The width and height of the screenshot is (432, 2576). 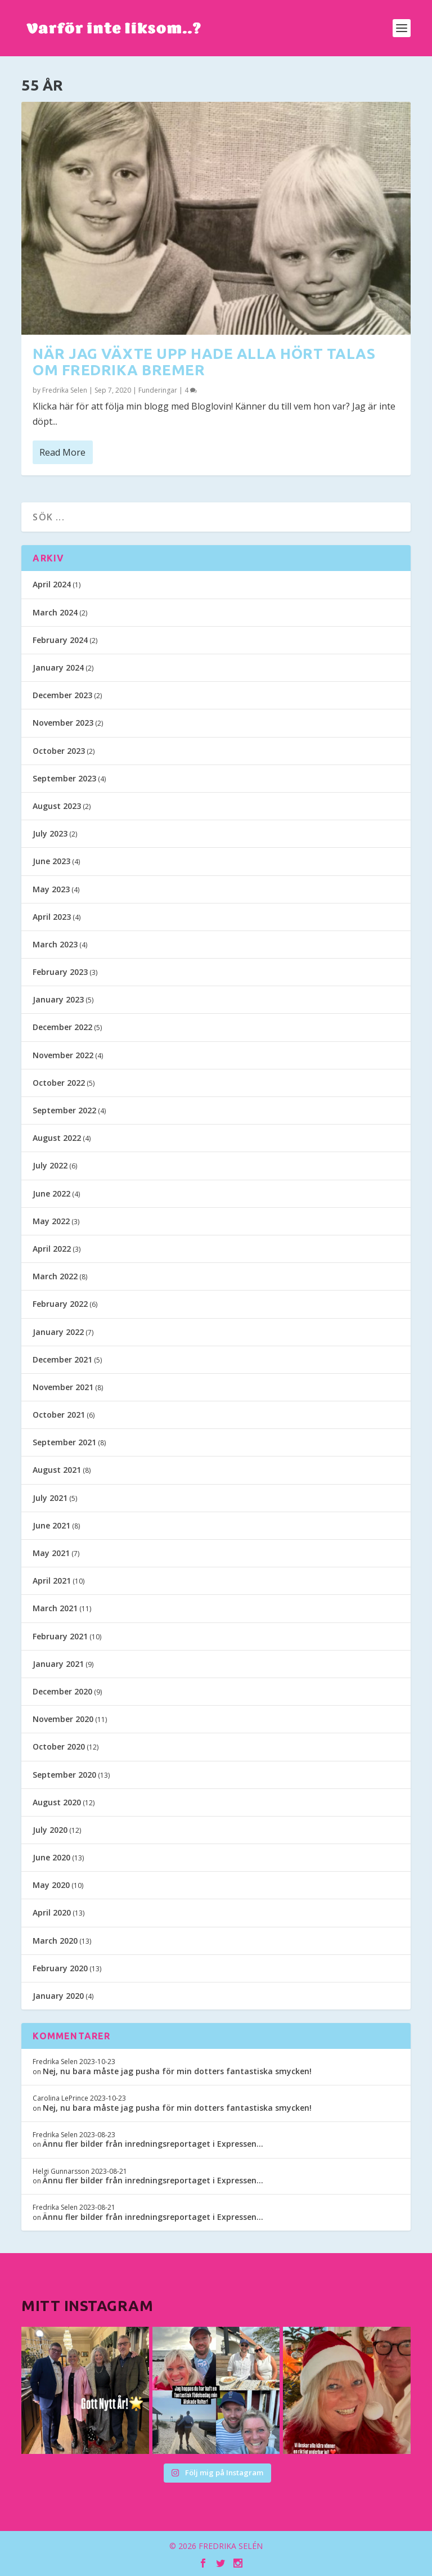 What do you see at coordinates (51, 1221) in the screenshot?
I see `May 2022` at bounding box center [51, 1221].